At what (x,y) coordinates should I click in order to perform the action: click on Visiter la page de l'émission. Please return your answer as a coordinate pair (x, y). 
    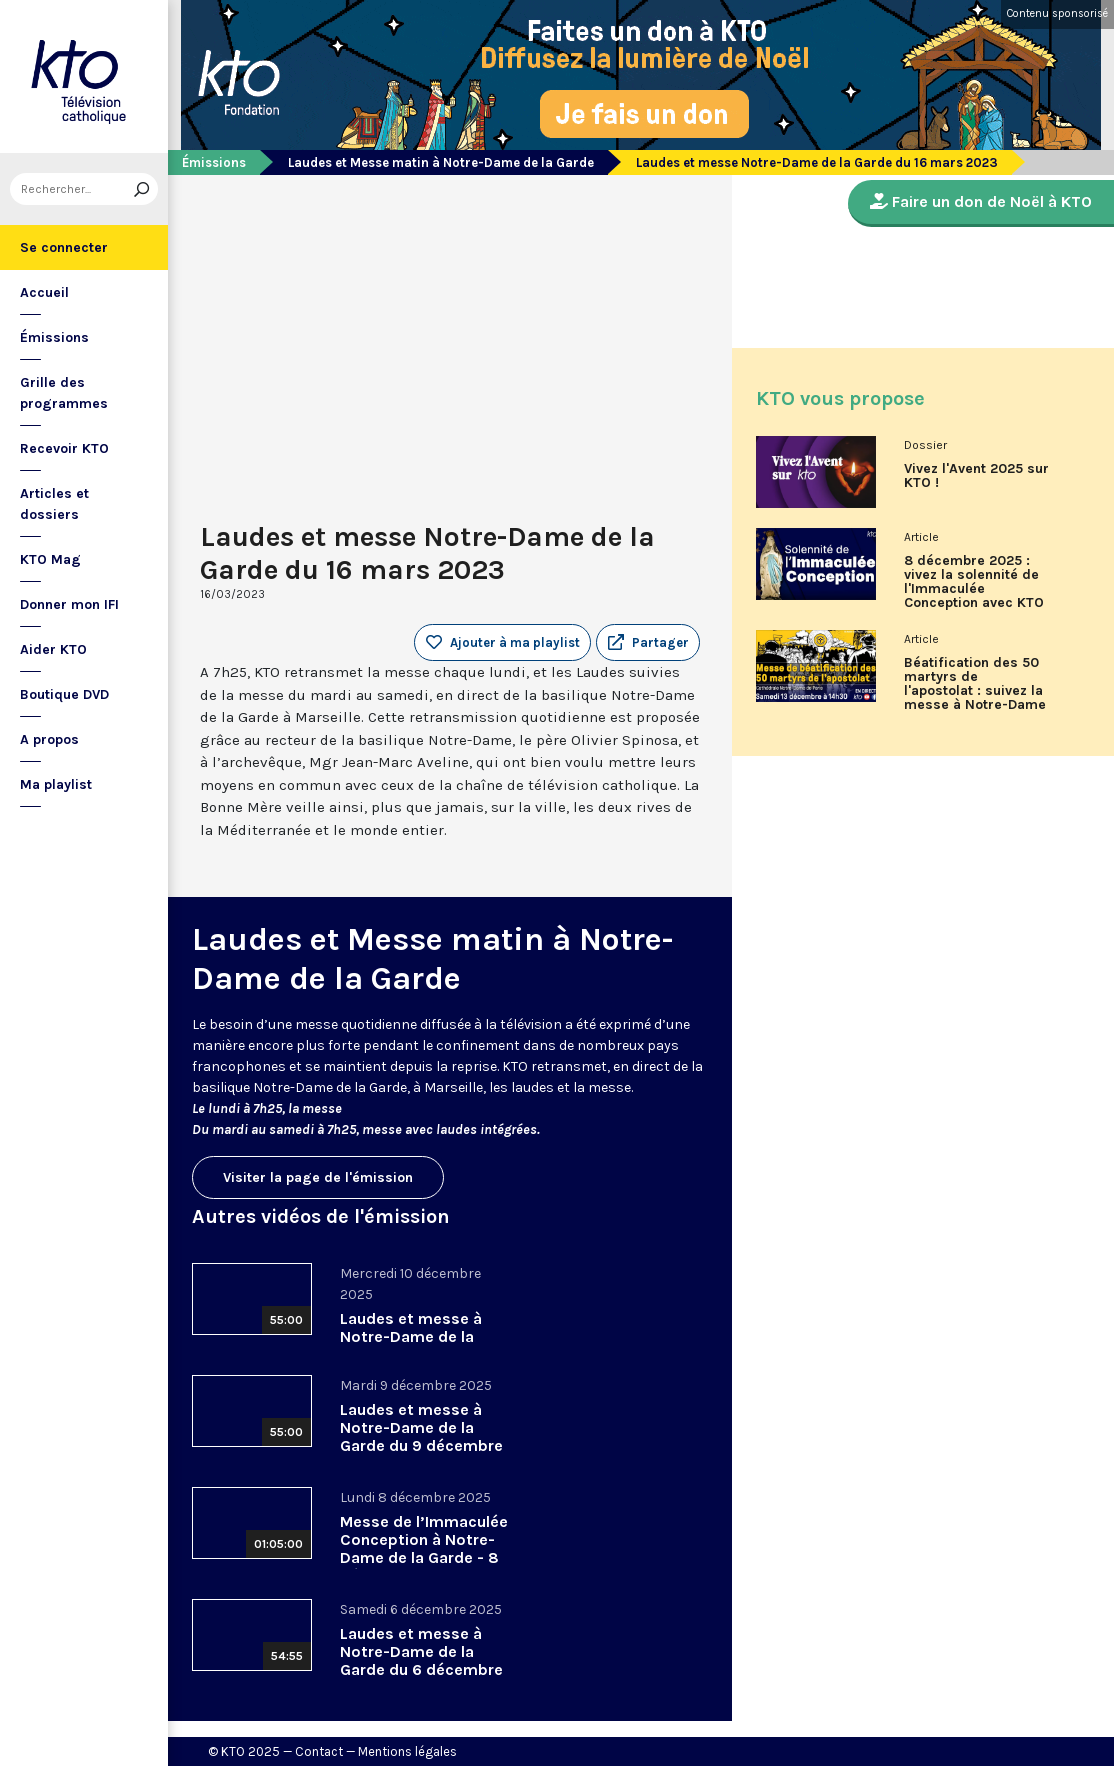
    Looking at the image, I should click on (318, 1177).